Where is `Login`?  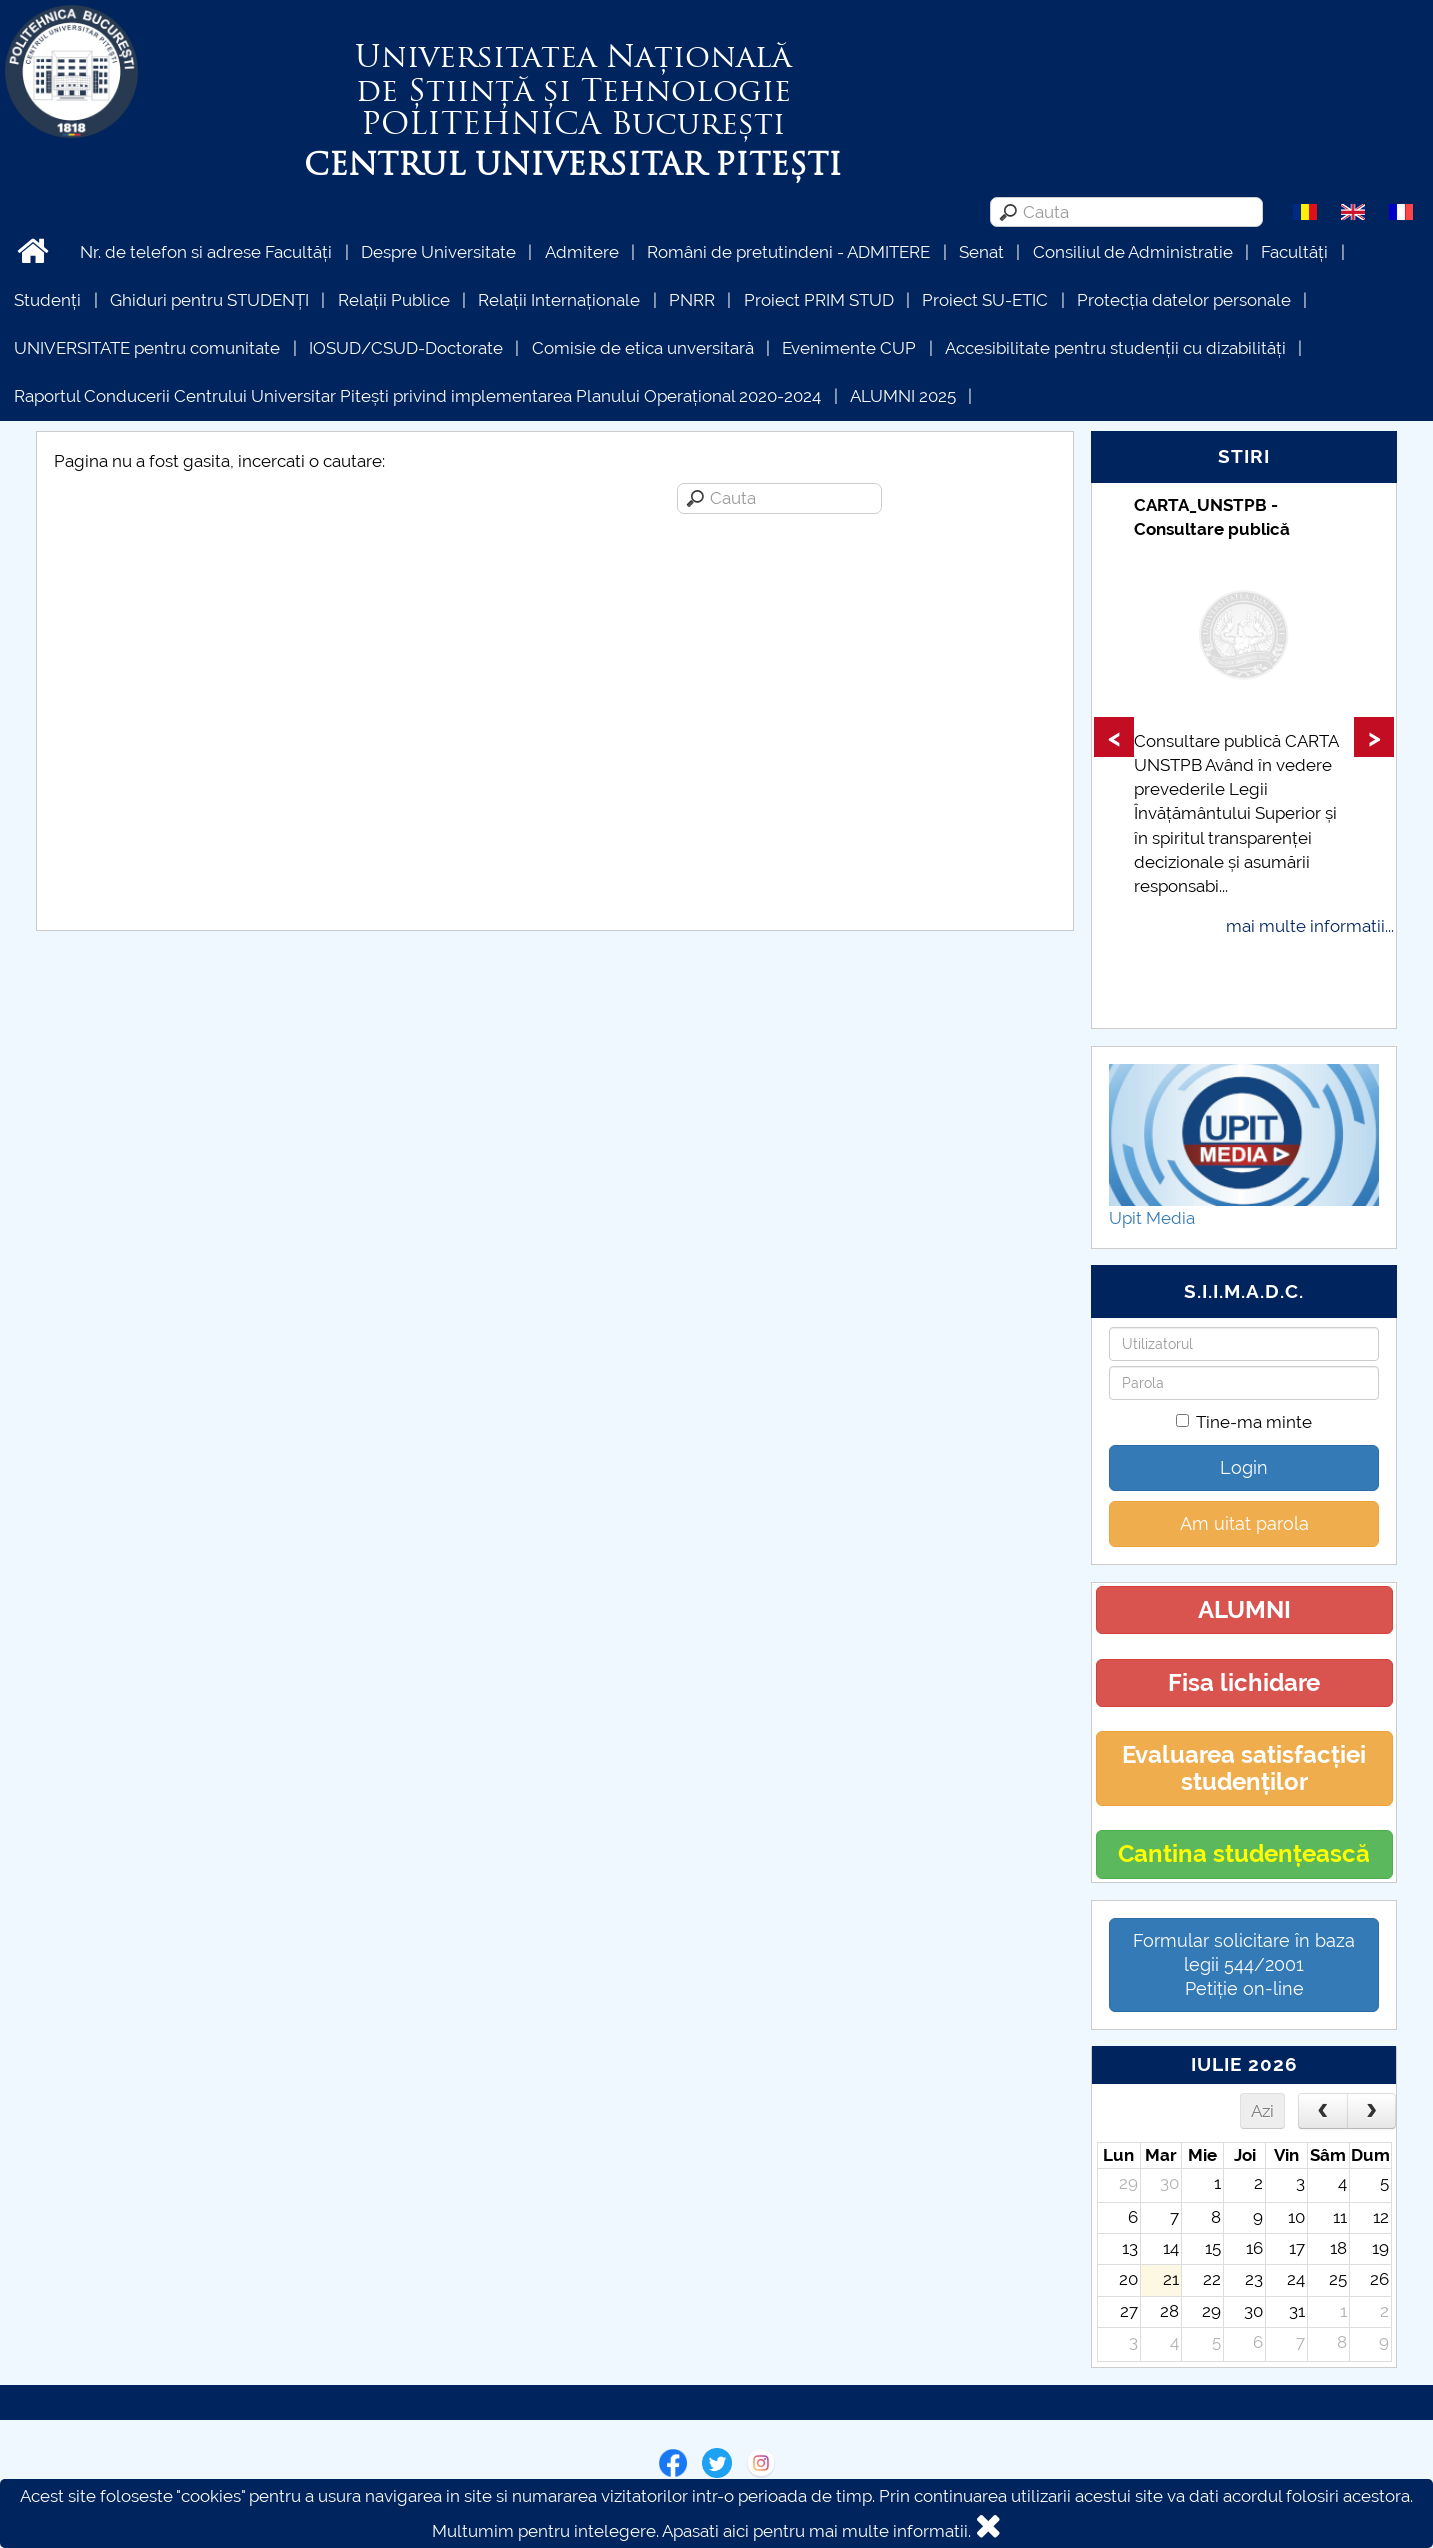
Login is located at coordinates (1244, 1467).